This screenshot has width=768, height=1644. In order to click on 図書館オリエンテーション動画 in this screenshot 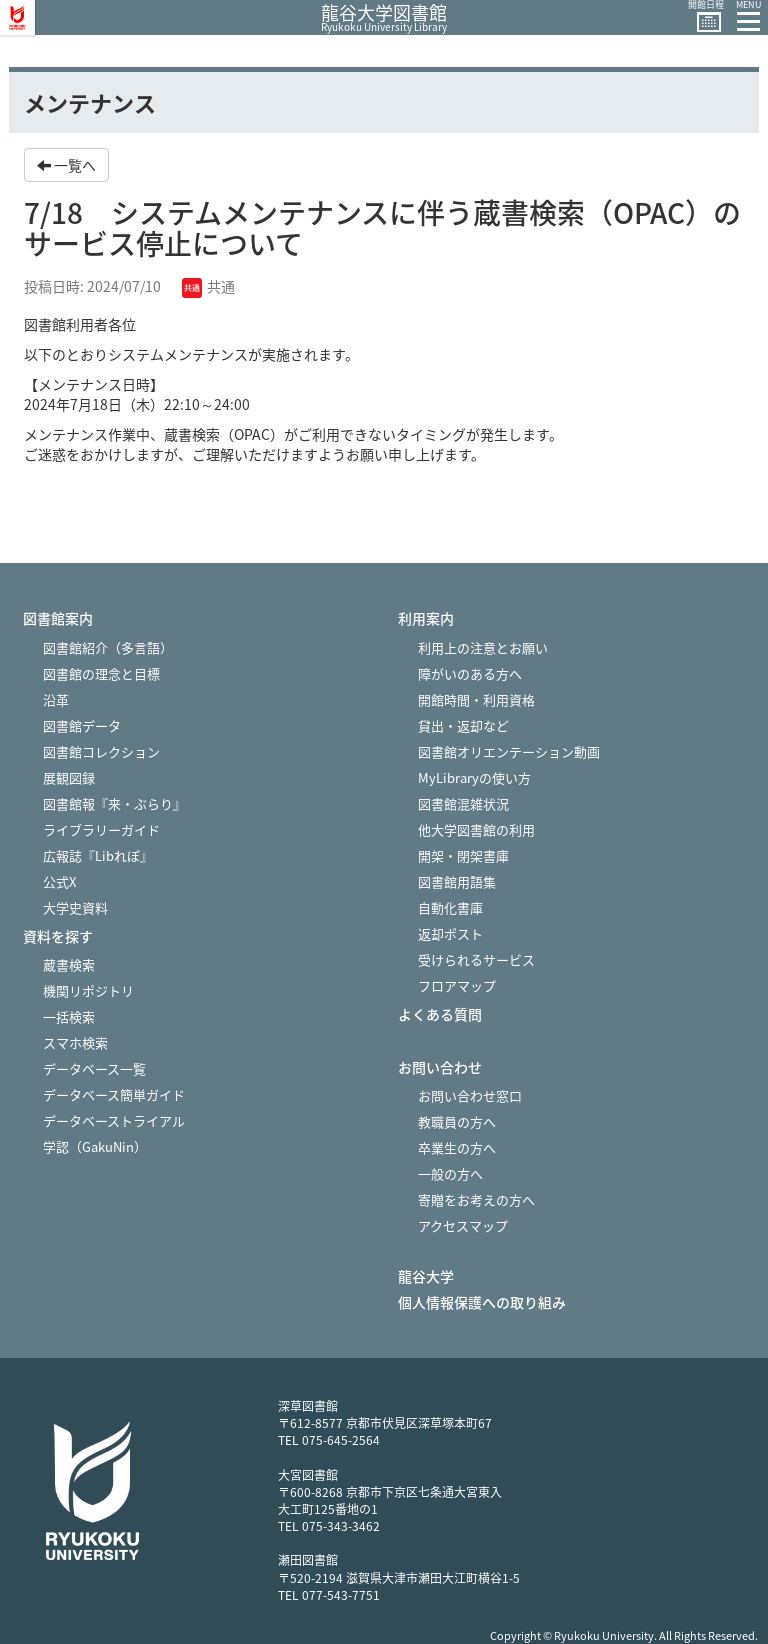, I will do `click(509, 751)`.